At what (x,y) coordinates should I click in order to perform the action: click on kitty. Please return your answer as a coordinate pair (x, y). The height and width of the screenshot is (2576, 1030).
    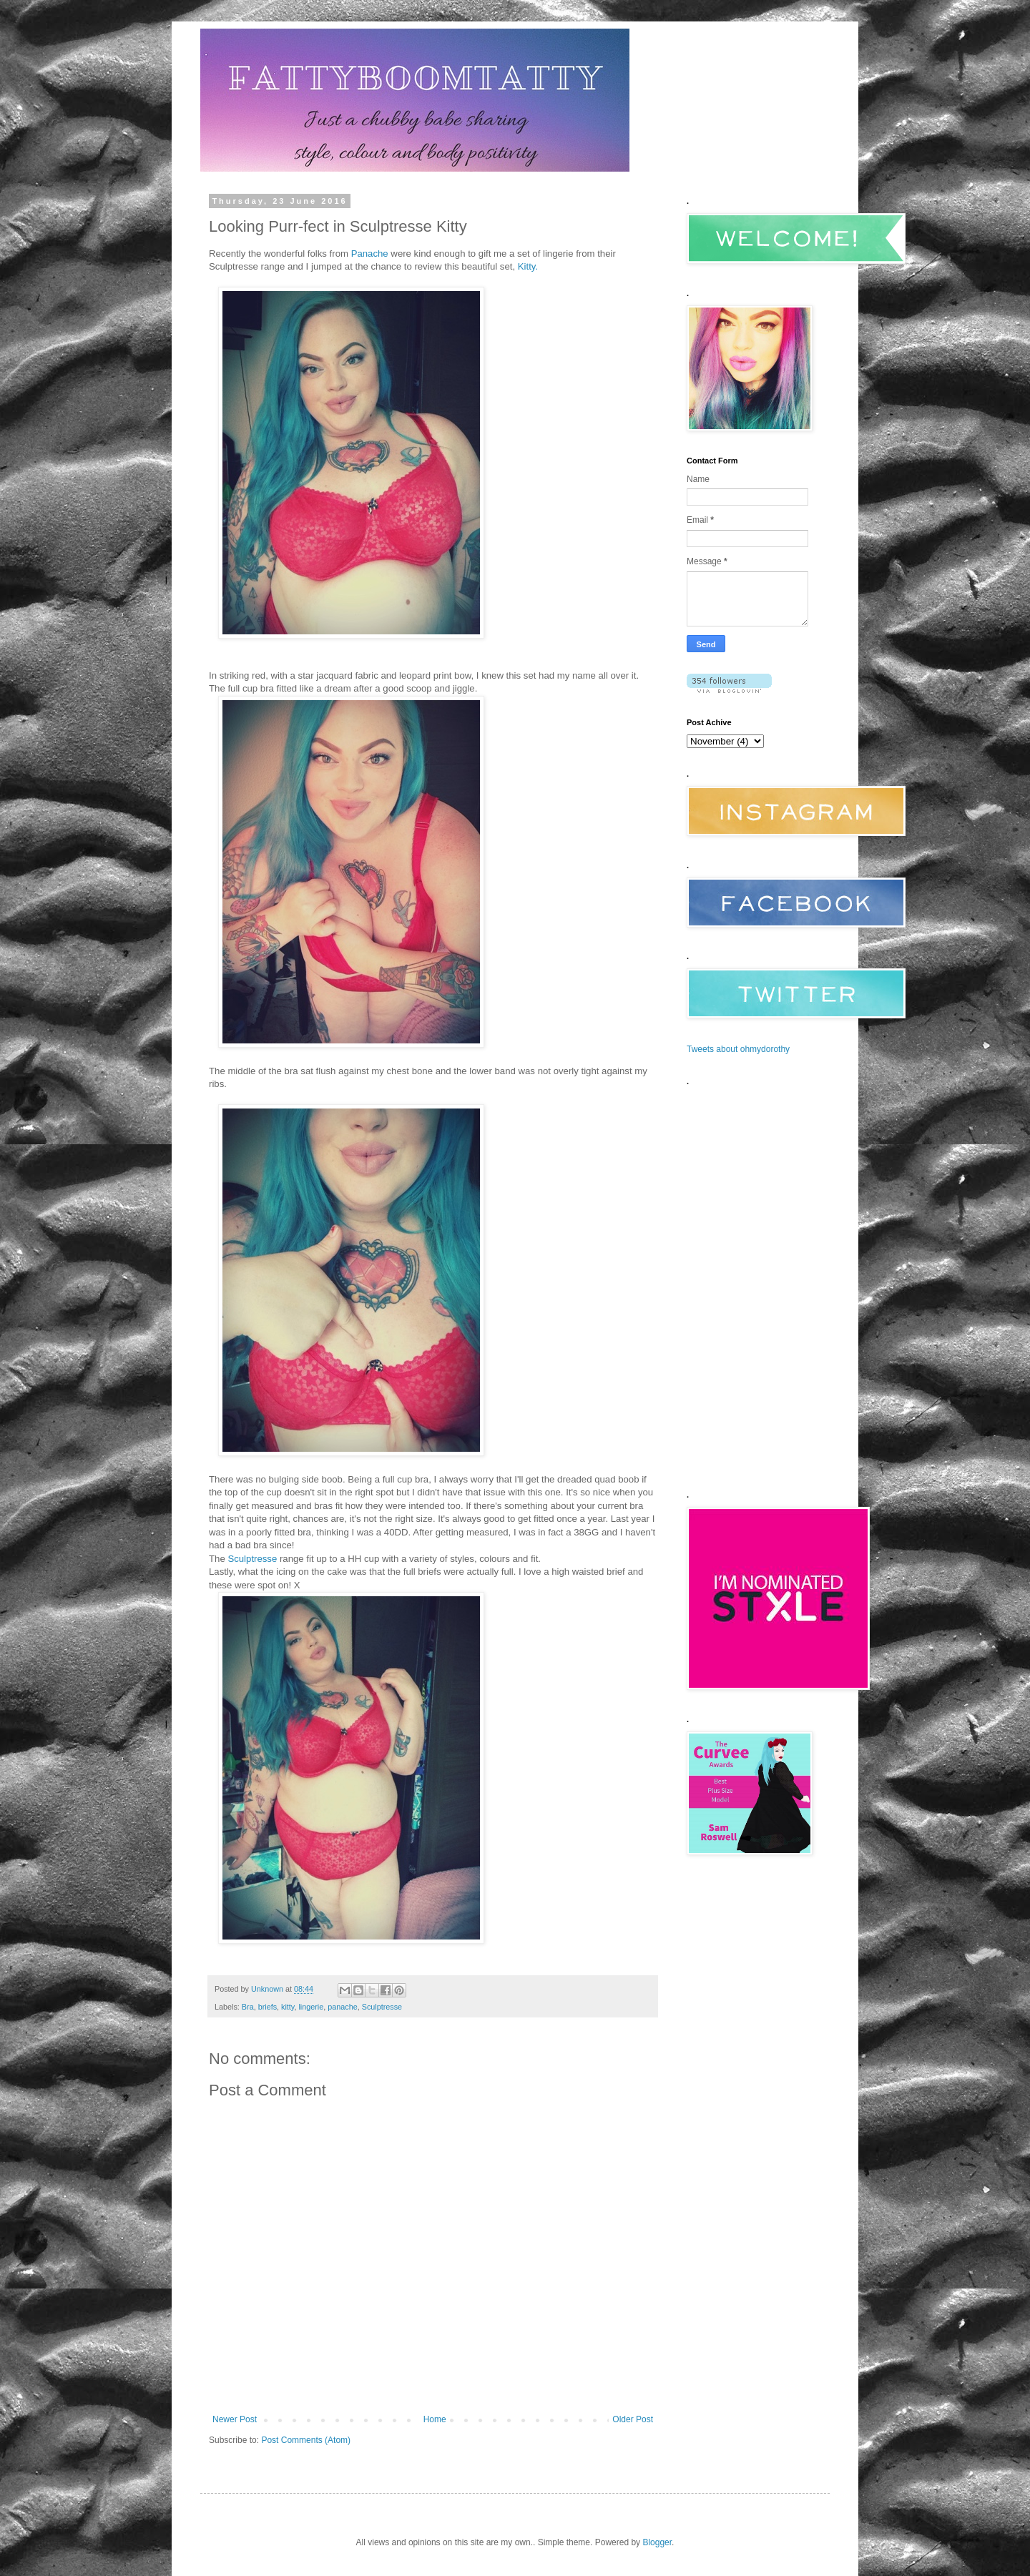
    Looking at the image, I should click on (287, 2006).